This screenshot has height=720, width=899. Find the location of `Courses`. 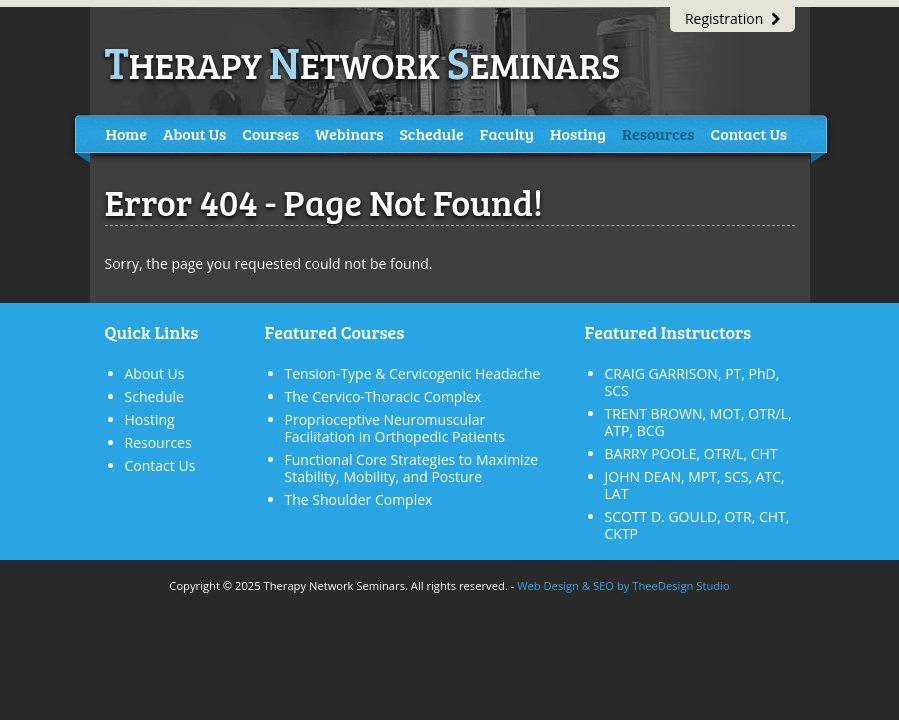

Courses is located at coordinates (270, 133).